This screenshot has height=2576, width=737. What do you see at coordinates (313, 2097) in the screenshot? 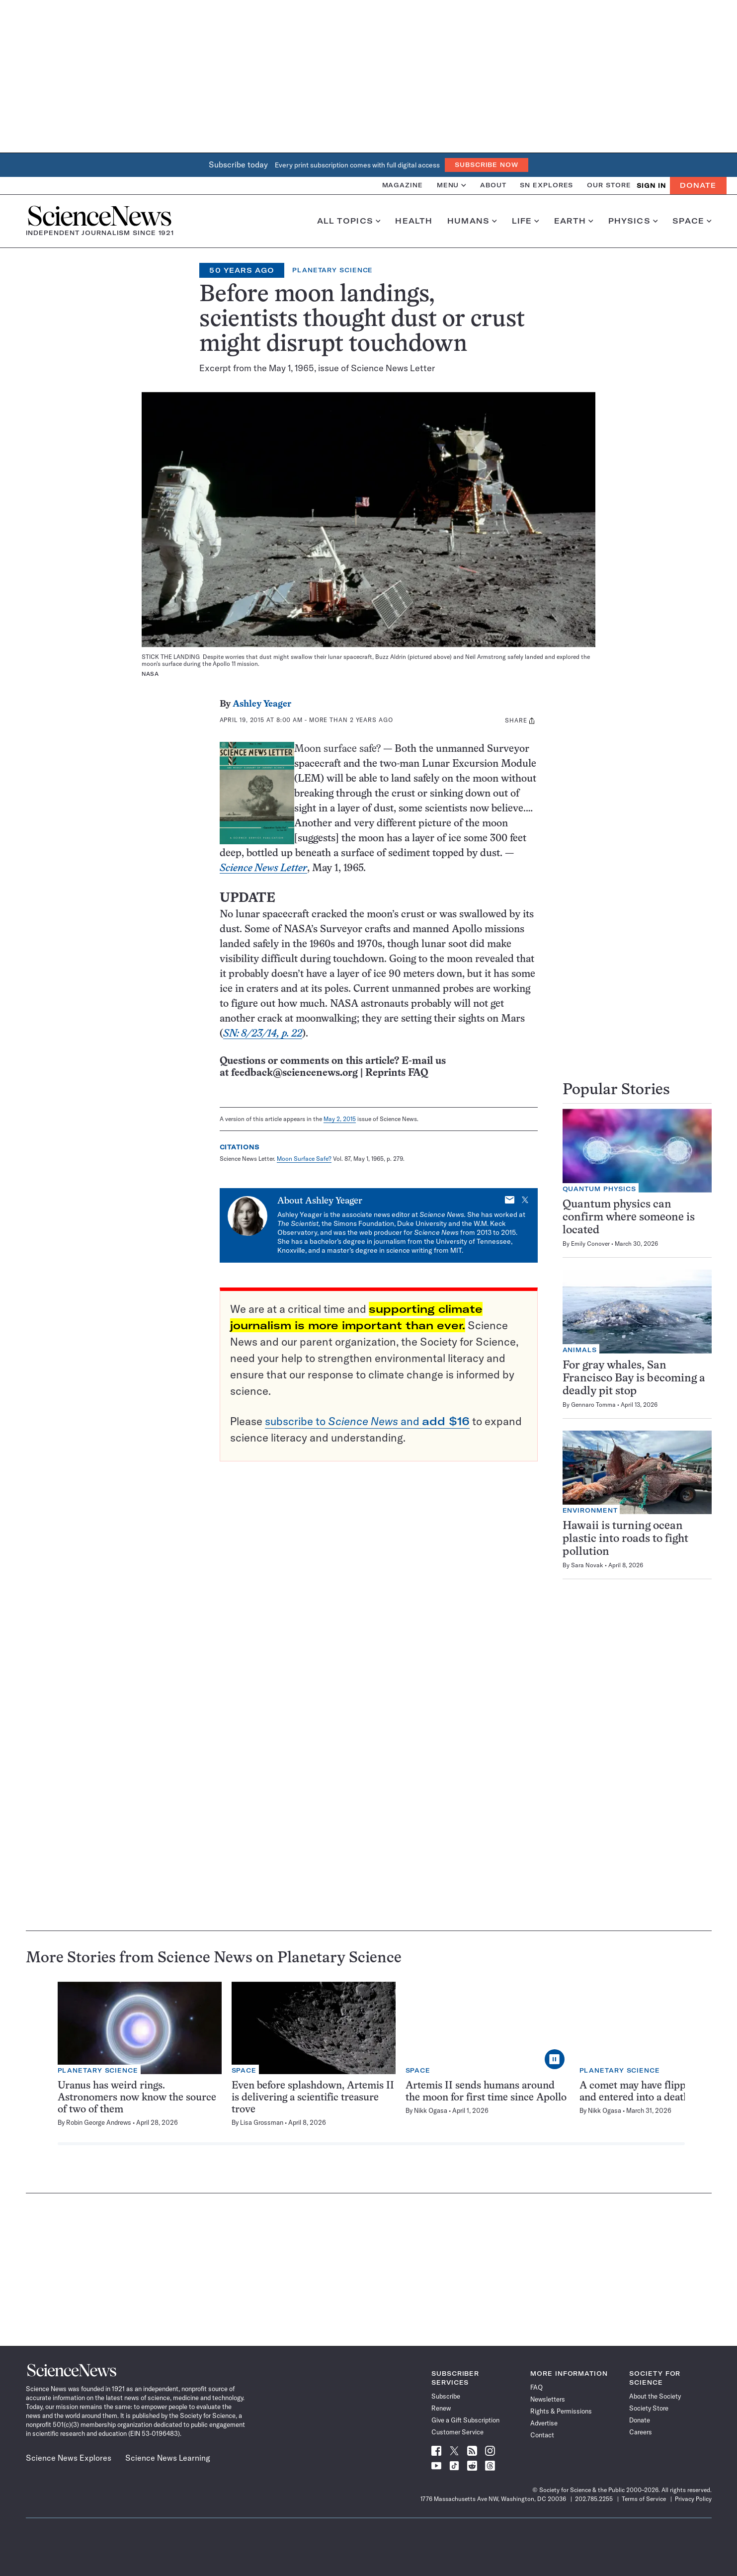
I see `Even before splashdown, Artemis II is delivering a scientific treasure trove` at bounding box center [313, 2097].